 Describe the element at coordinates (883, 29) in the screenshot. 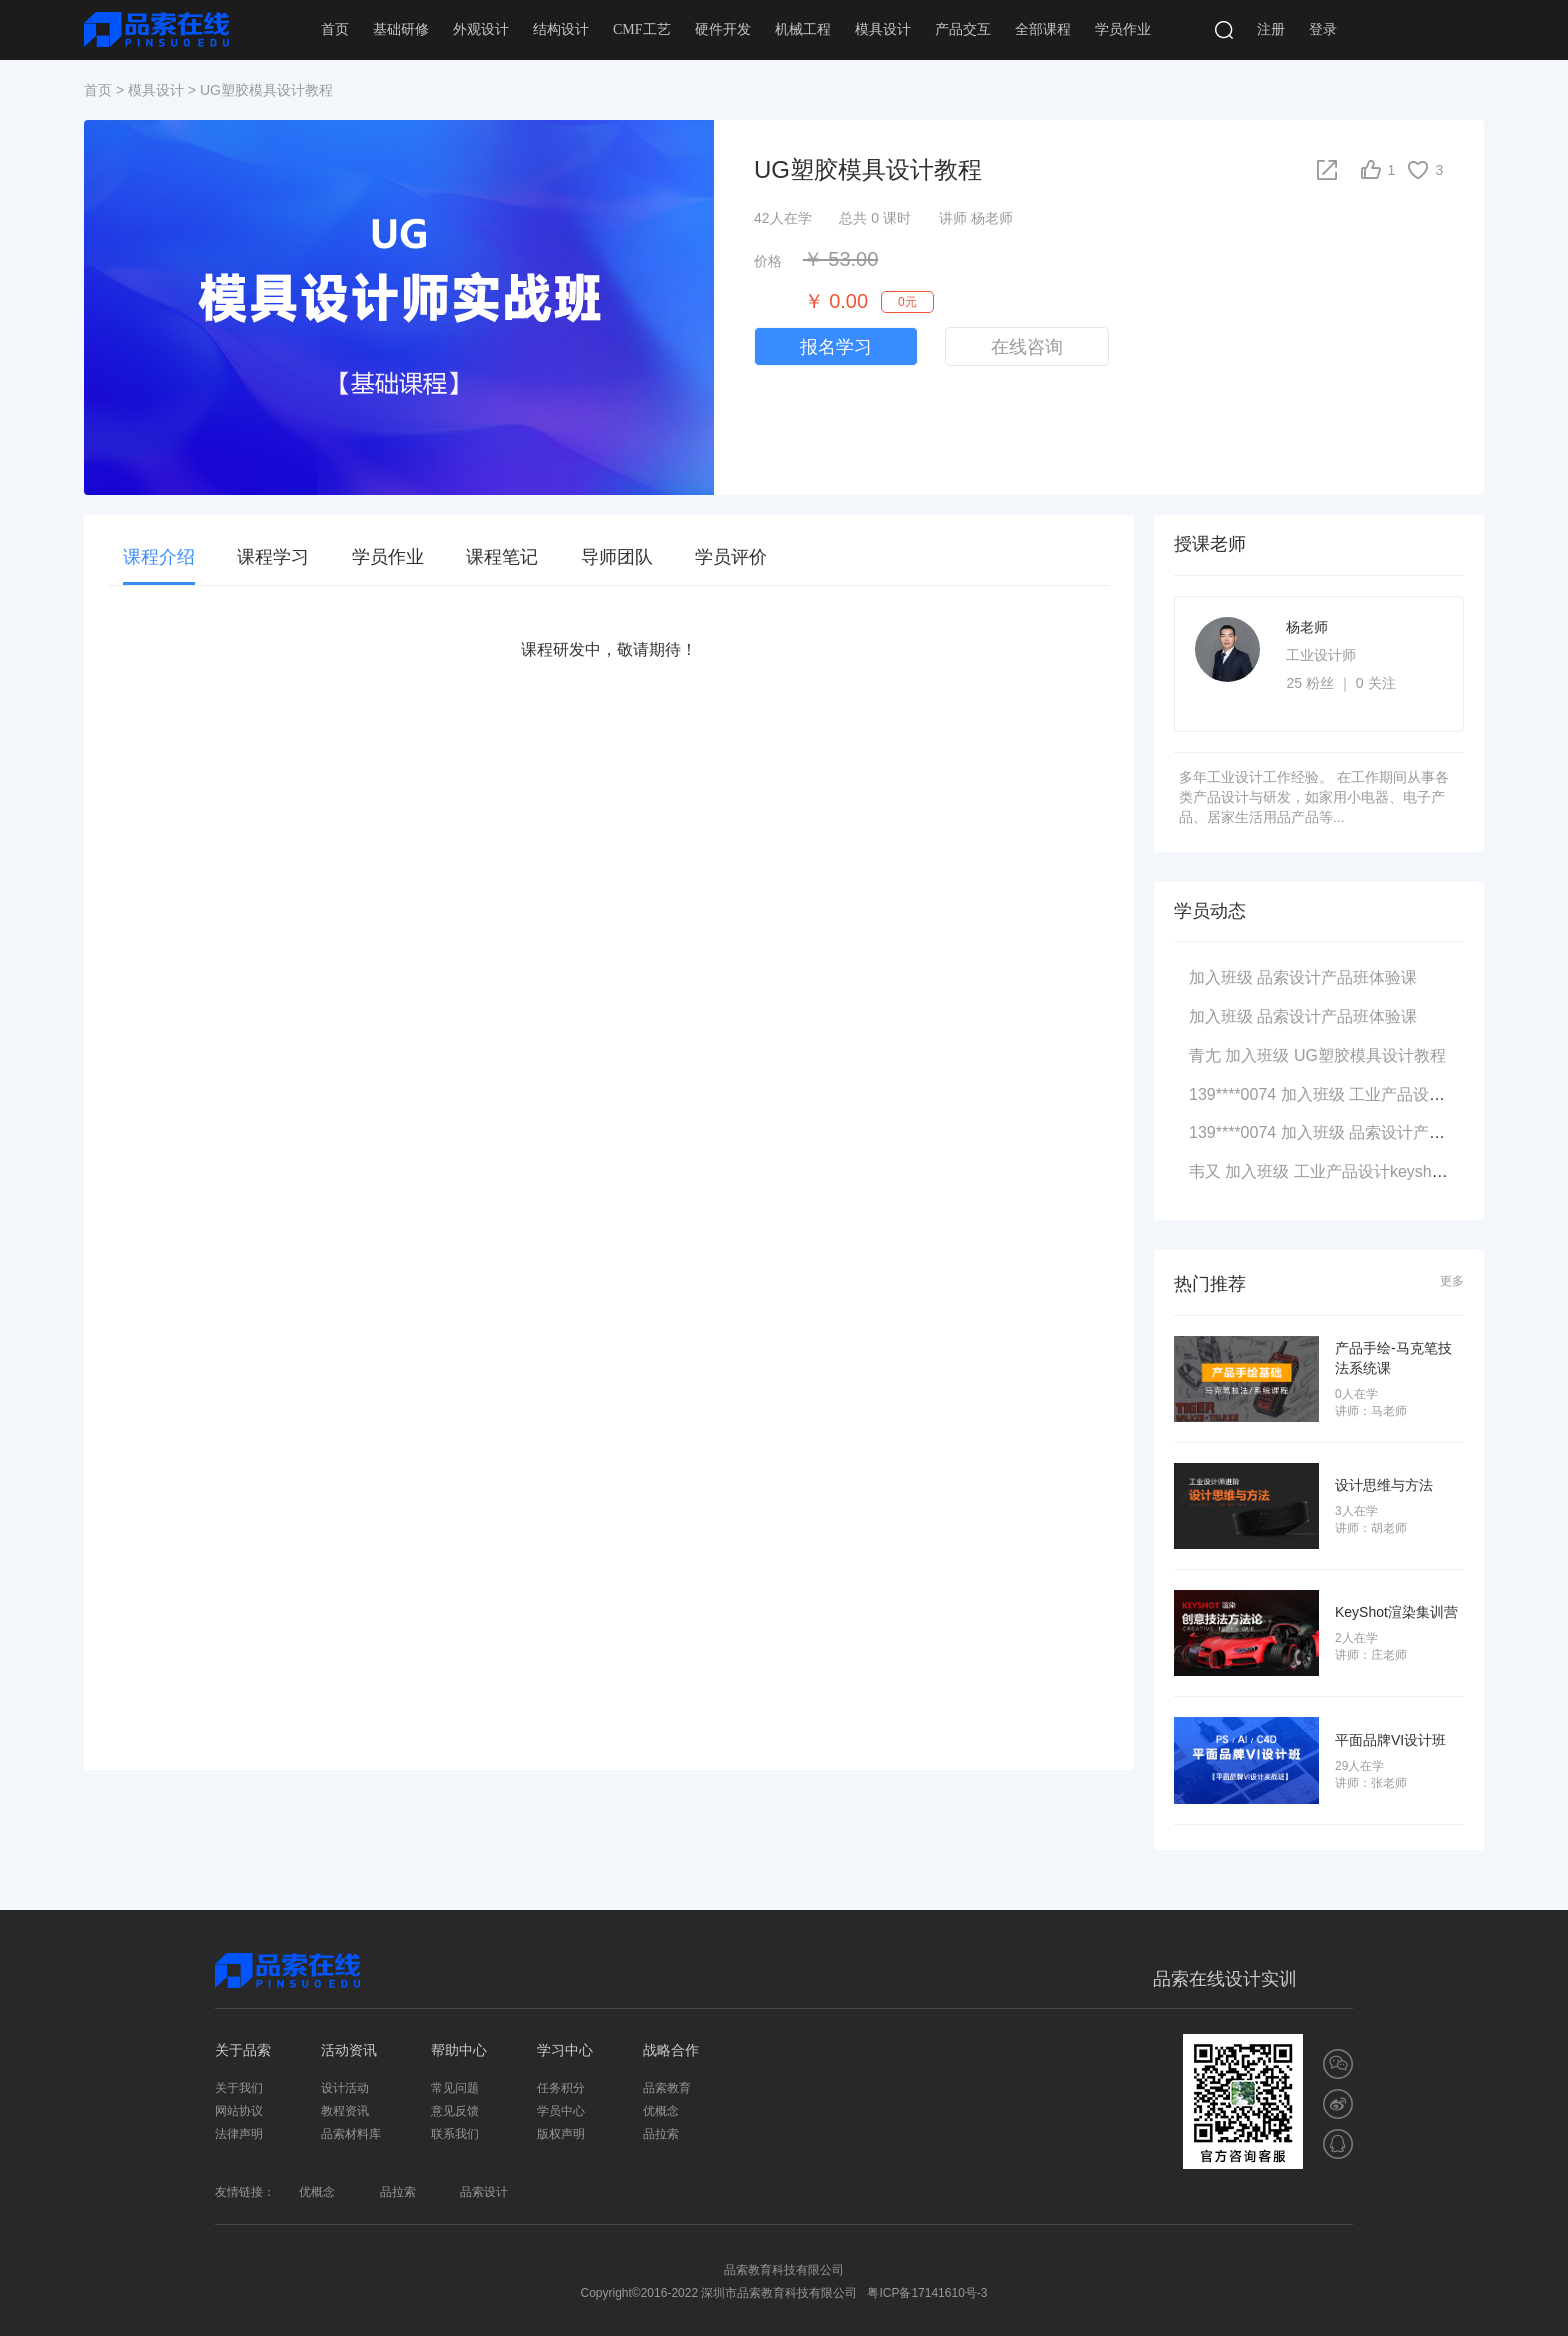

I see `模具设计` at that location.